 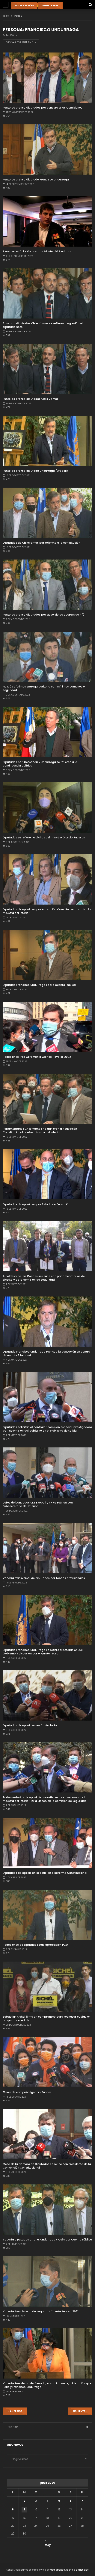 What do you see at coordinates (40, 763) in the screenshot?
I see `Diputados por Alessandri y Undurraga se refieren a la contingencia política` at bounding box center [40, 763].